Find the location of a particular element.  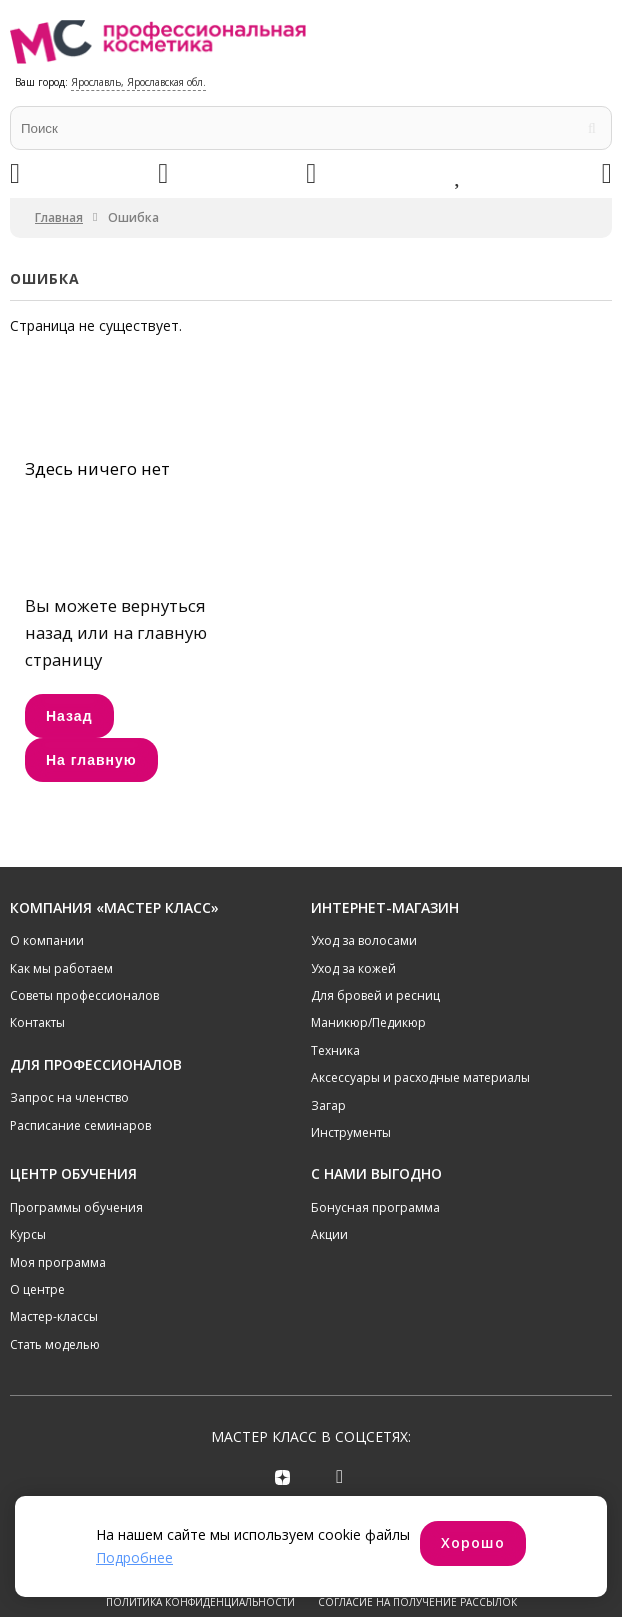

Хорошо is located at coordinates (473, 1542).